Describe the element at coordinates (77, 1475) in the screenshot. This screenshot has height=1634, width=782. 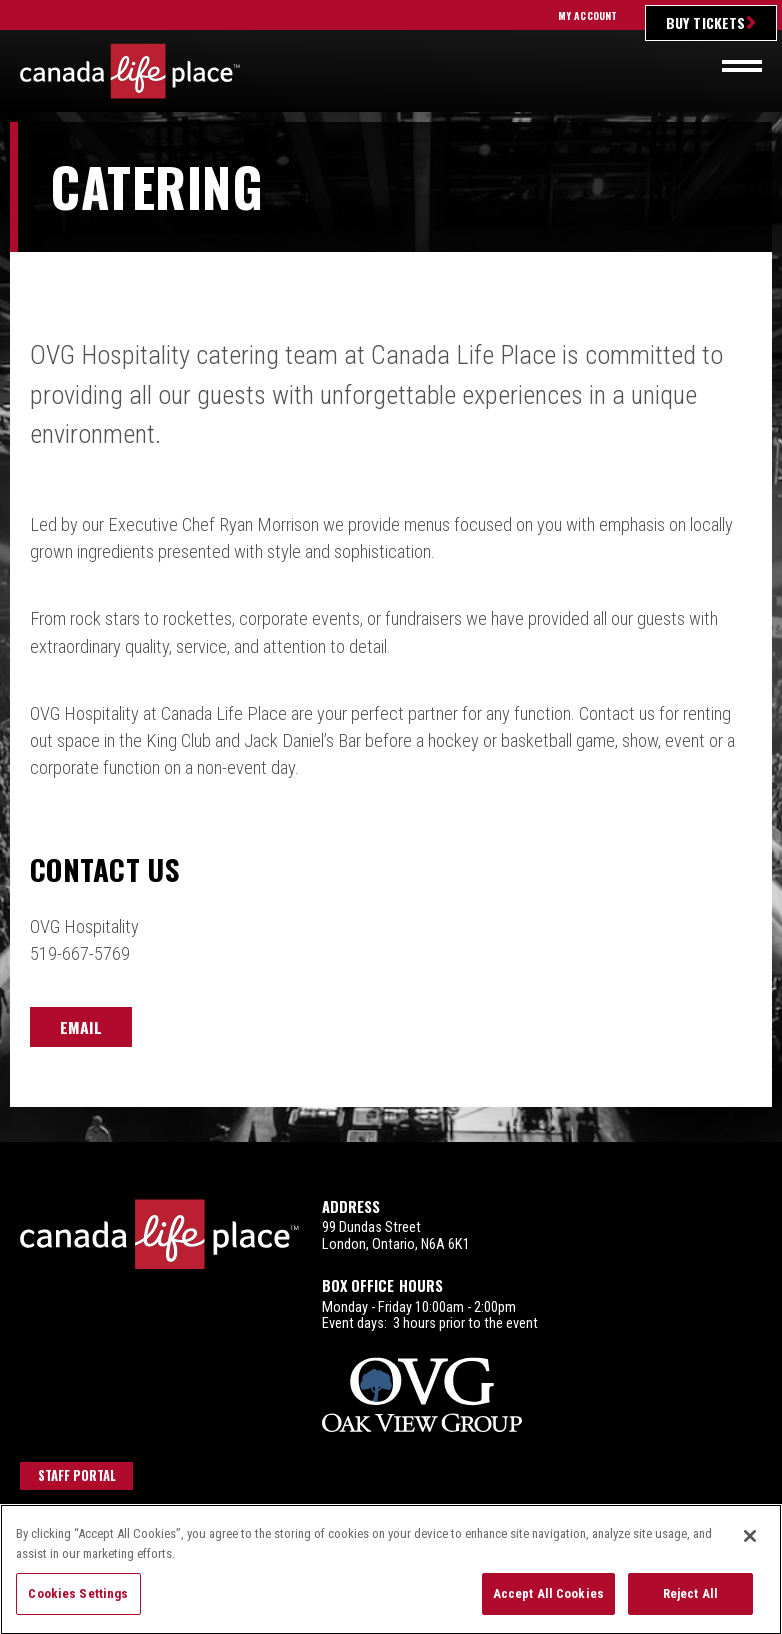
I see `Staff Portal` at that location.